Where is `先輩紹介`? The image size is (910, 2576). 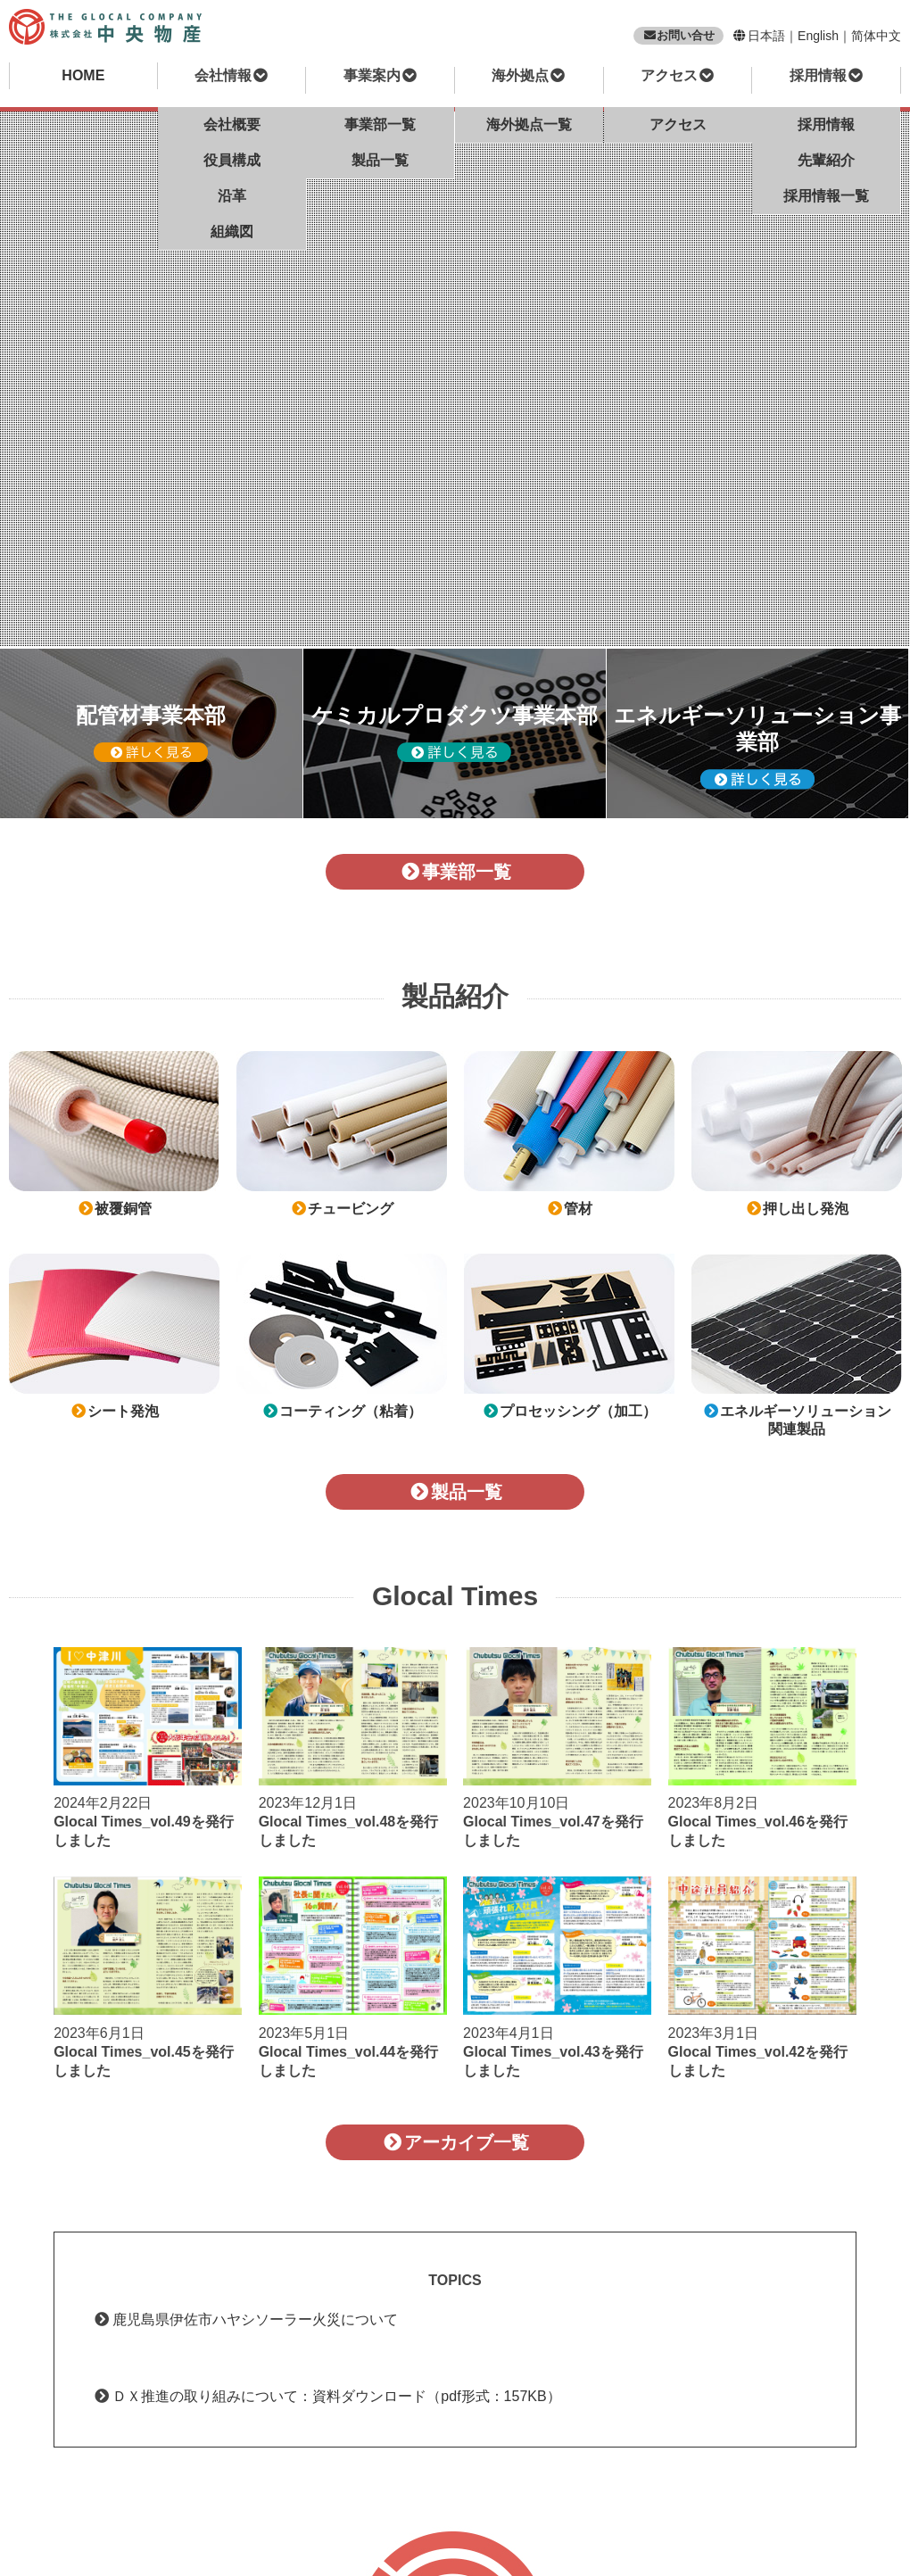
先輩紹介 is located at coordinates (826, 160).